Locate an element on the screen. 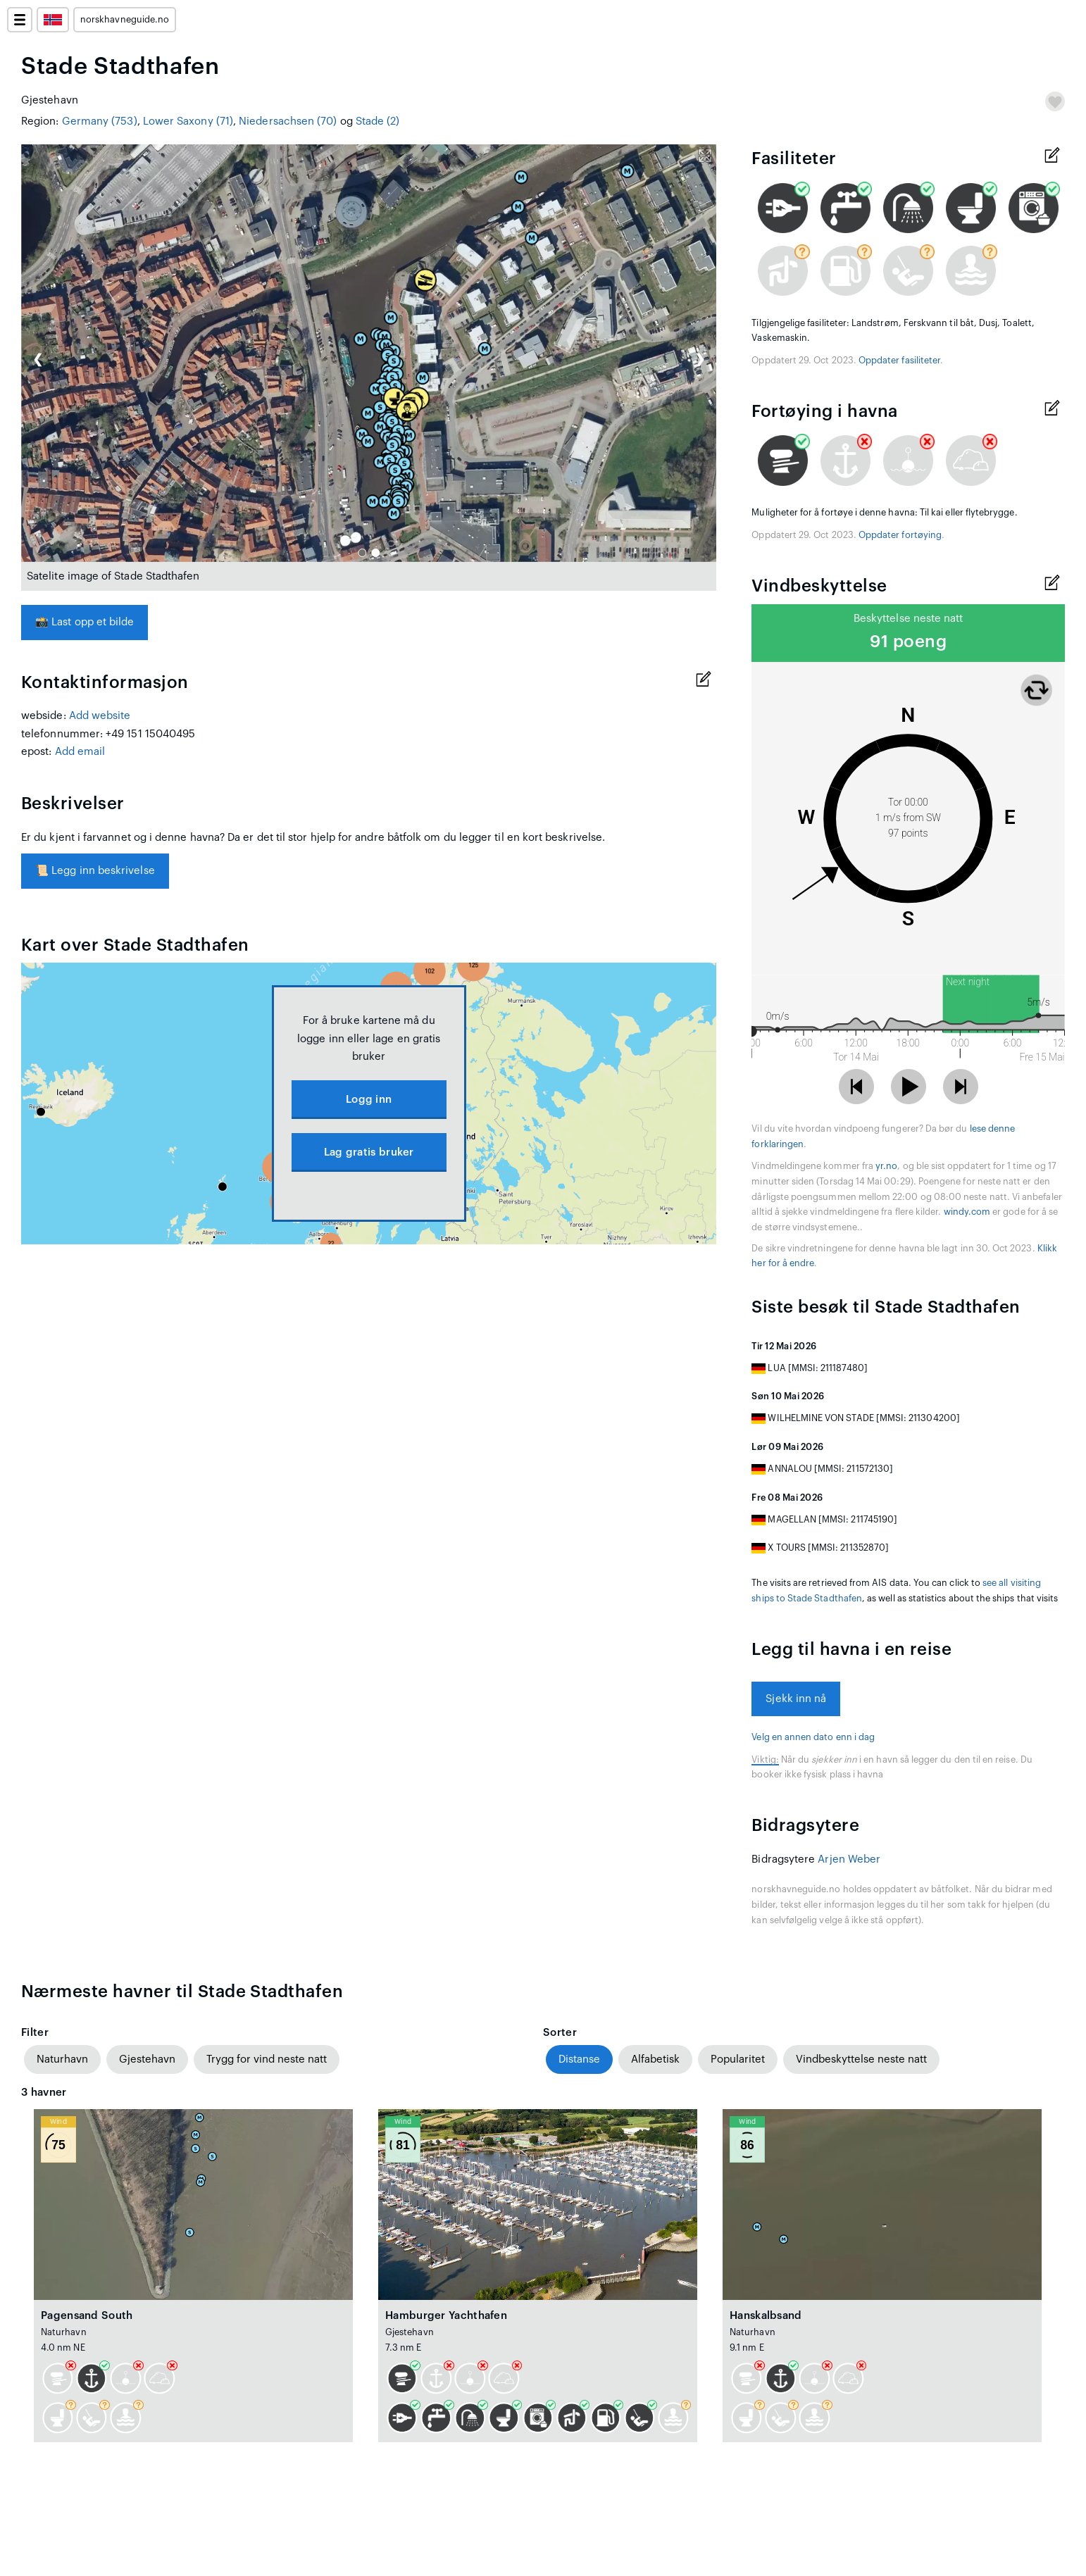 The width and height of the screenshot is (1086, 2576). Sjekk inn nå is located at coordinates (796, 1699).